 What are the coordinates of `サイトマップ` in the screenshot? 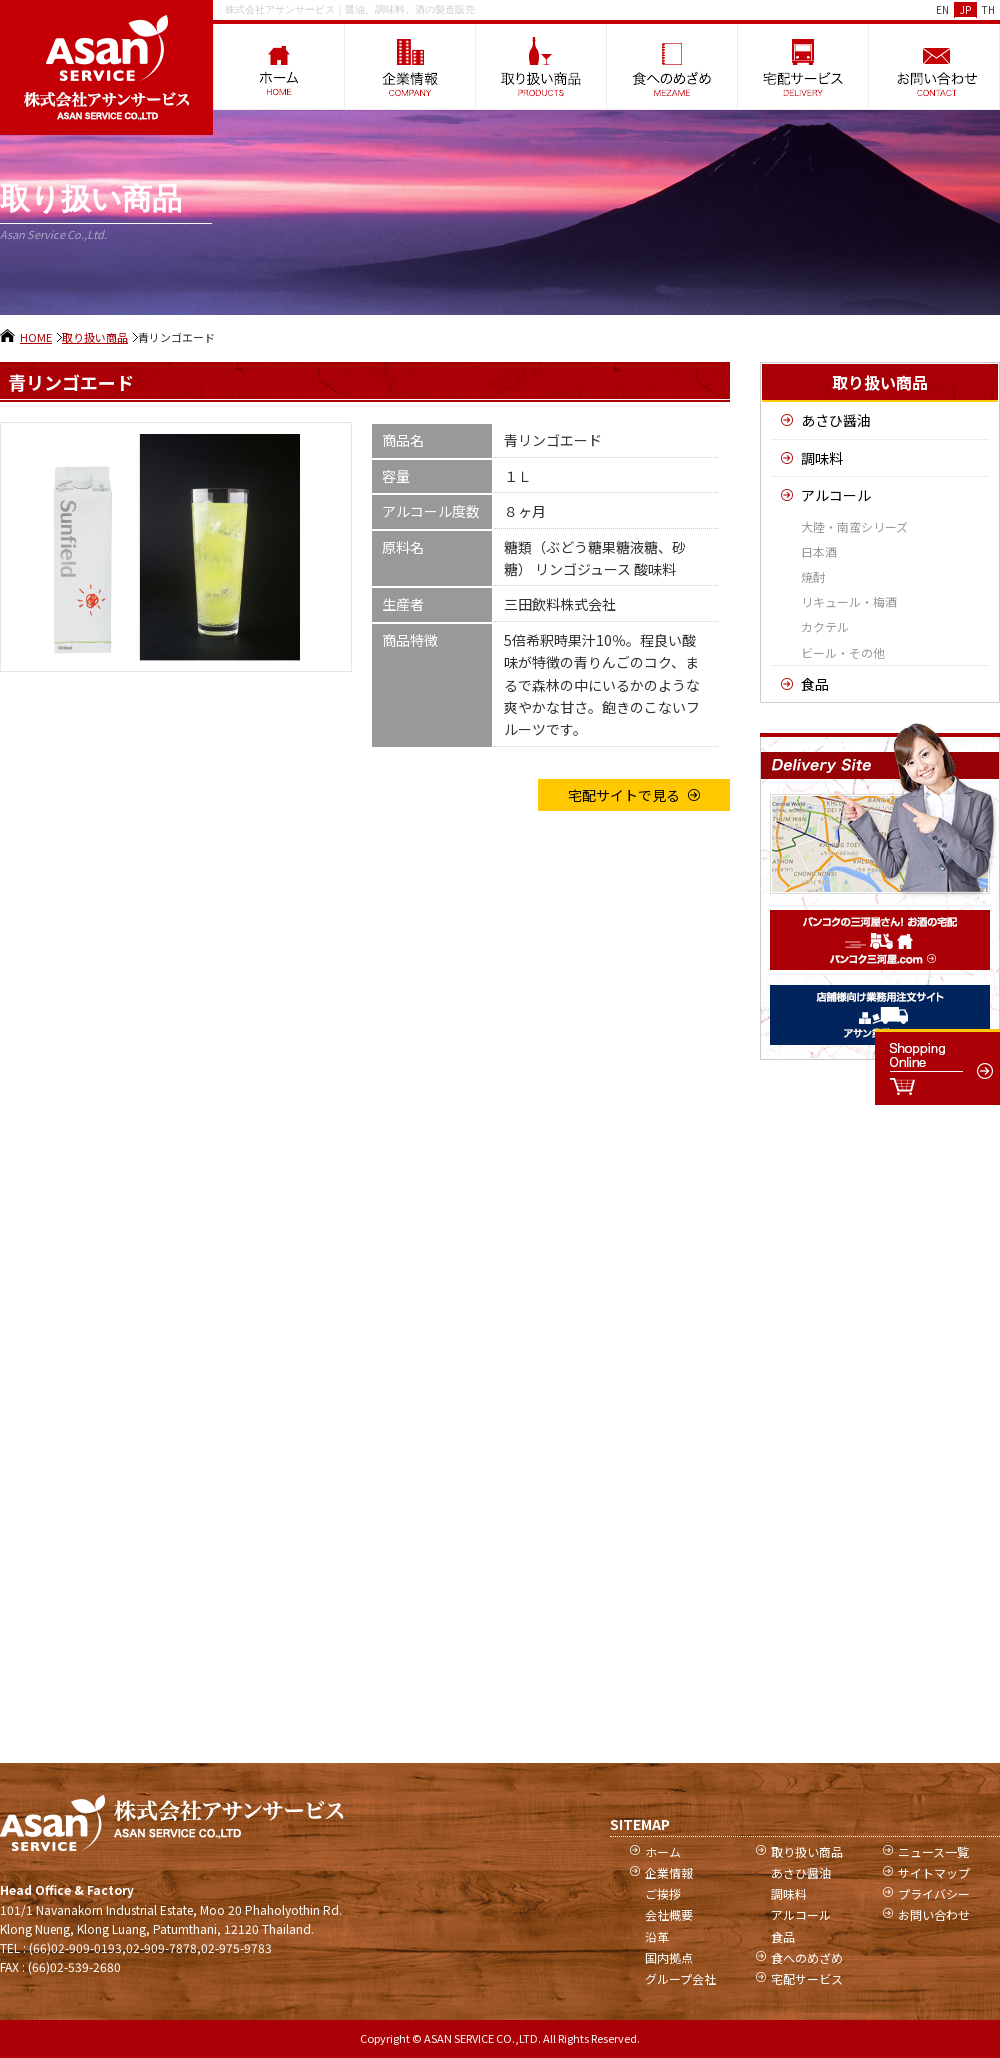 It's located at (934, 1872).